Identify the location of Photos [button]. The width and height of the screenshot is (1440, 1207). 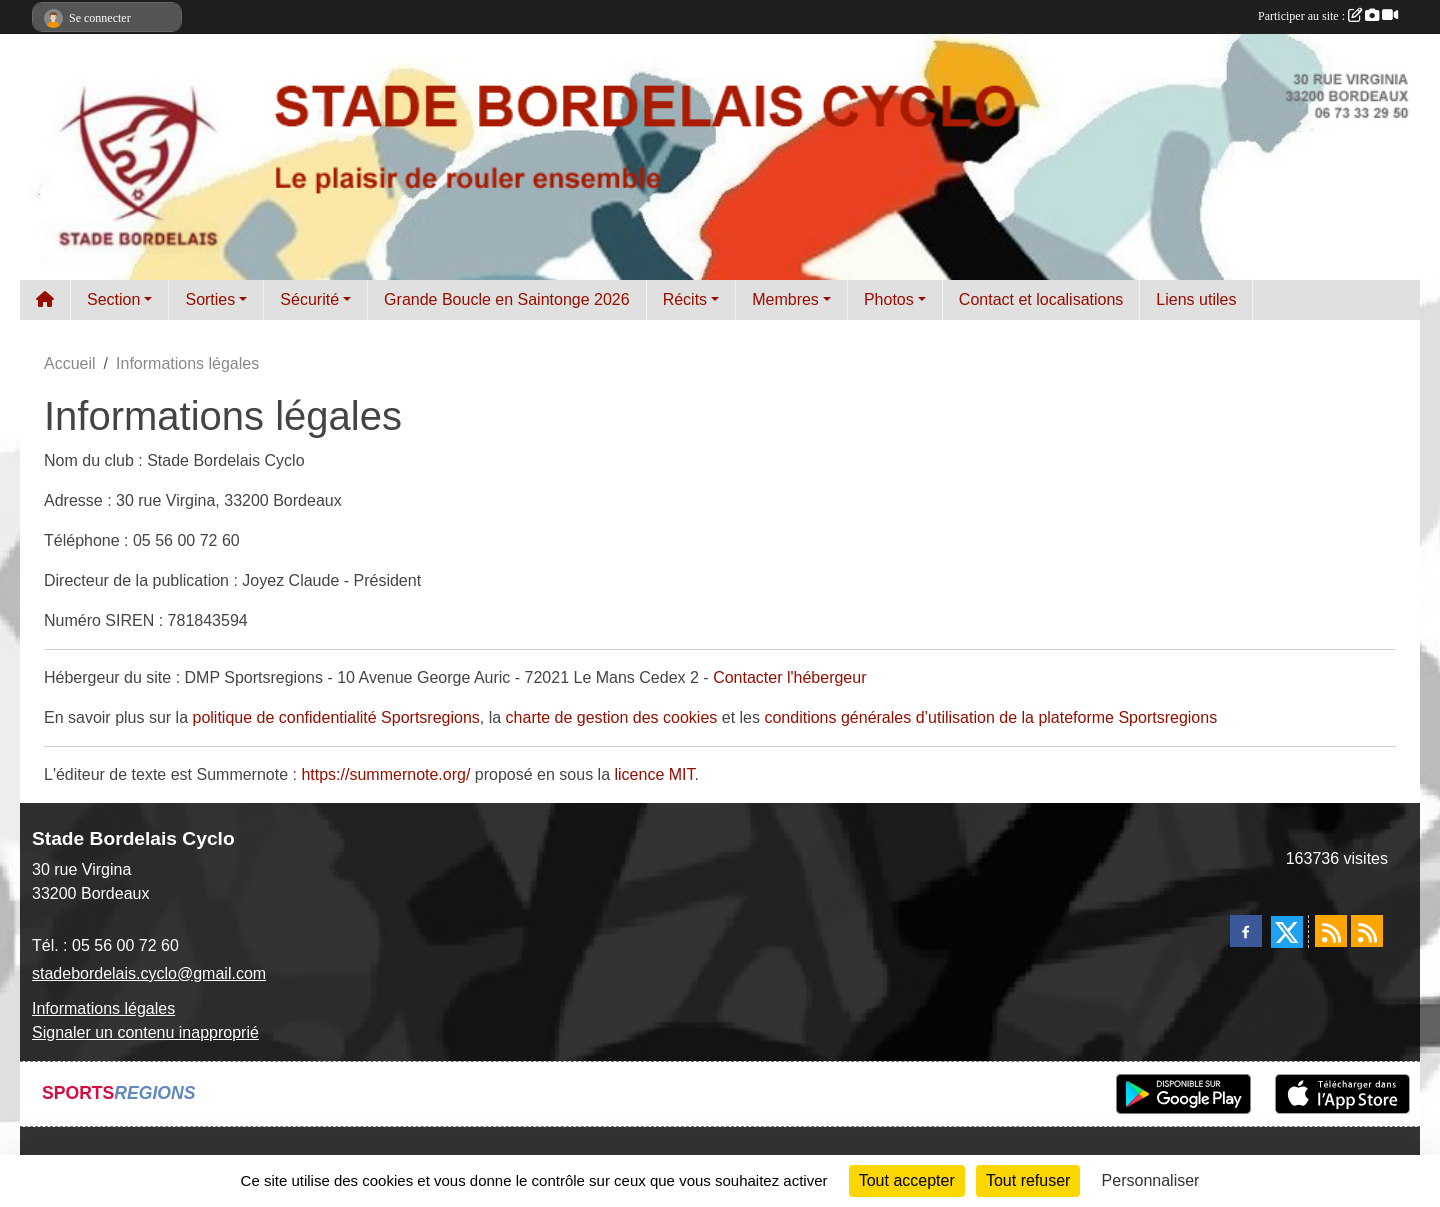
(889, 299).